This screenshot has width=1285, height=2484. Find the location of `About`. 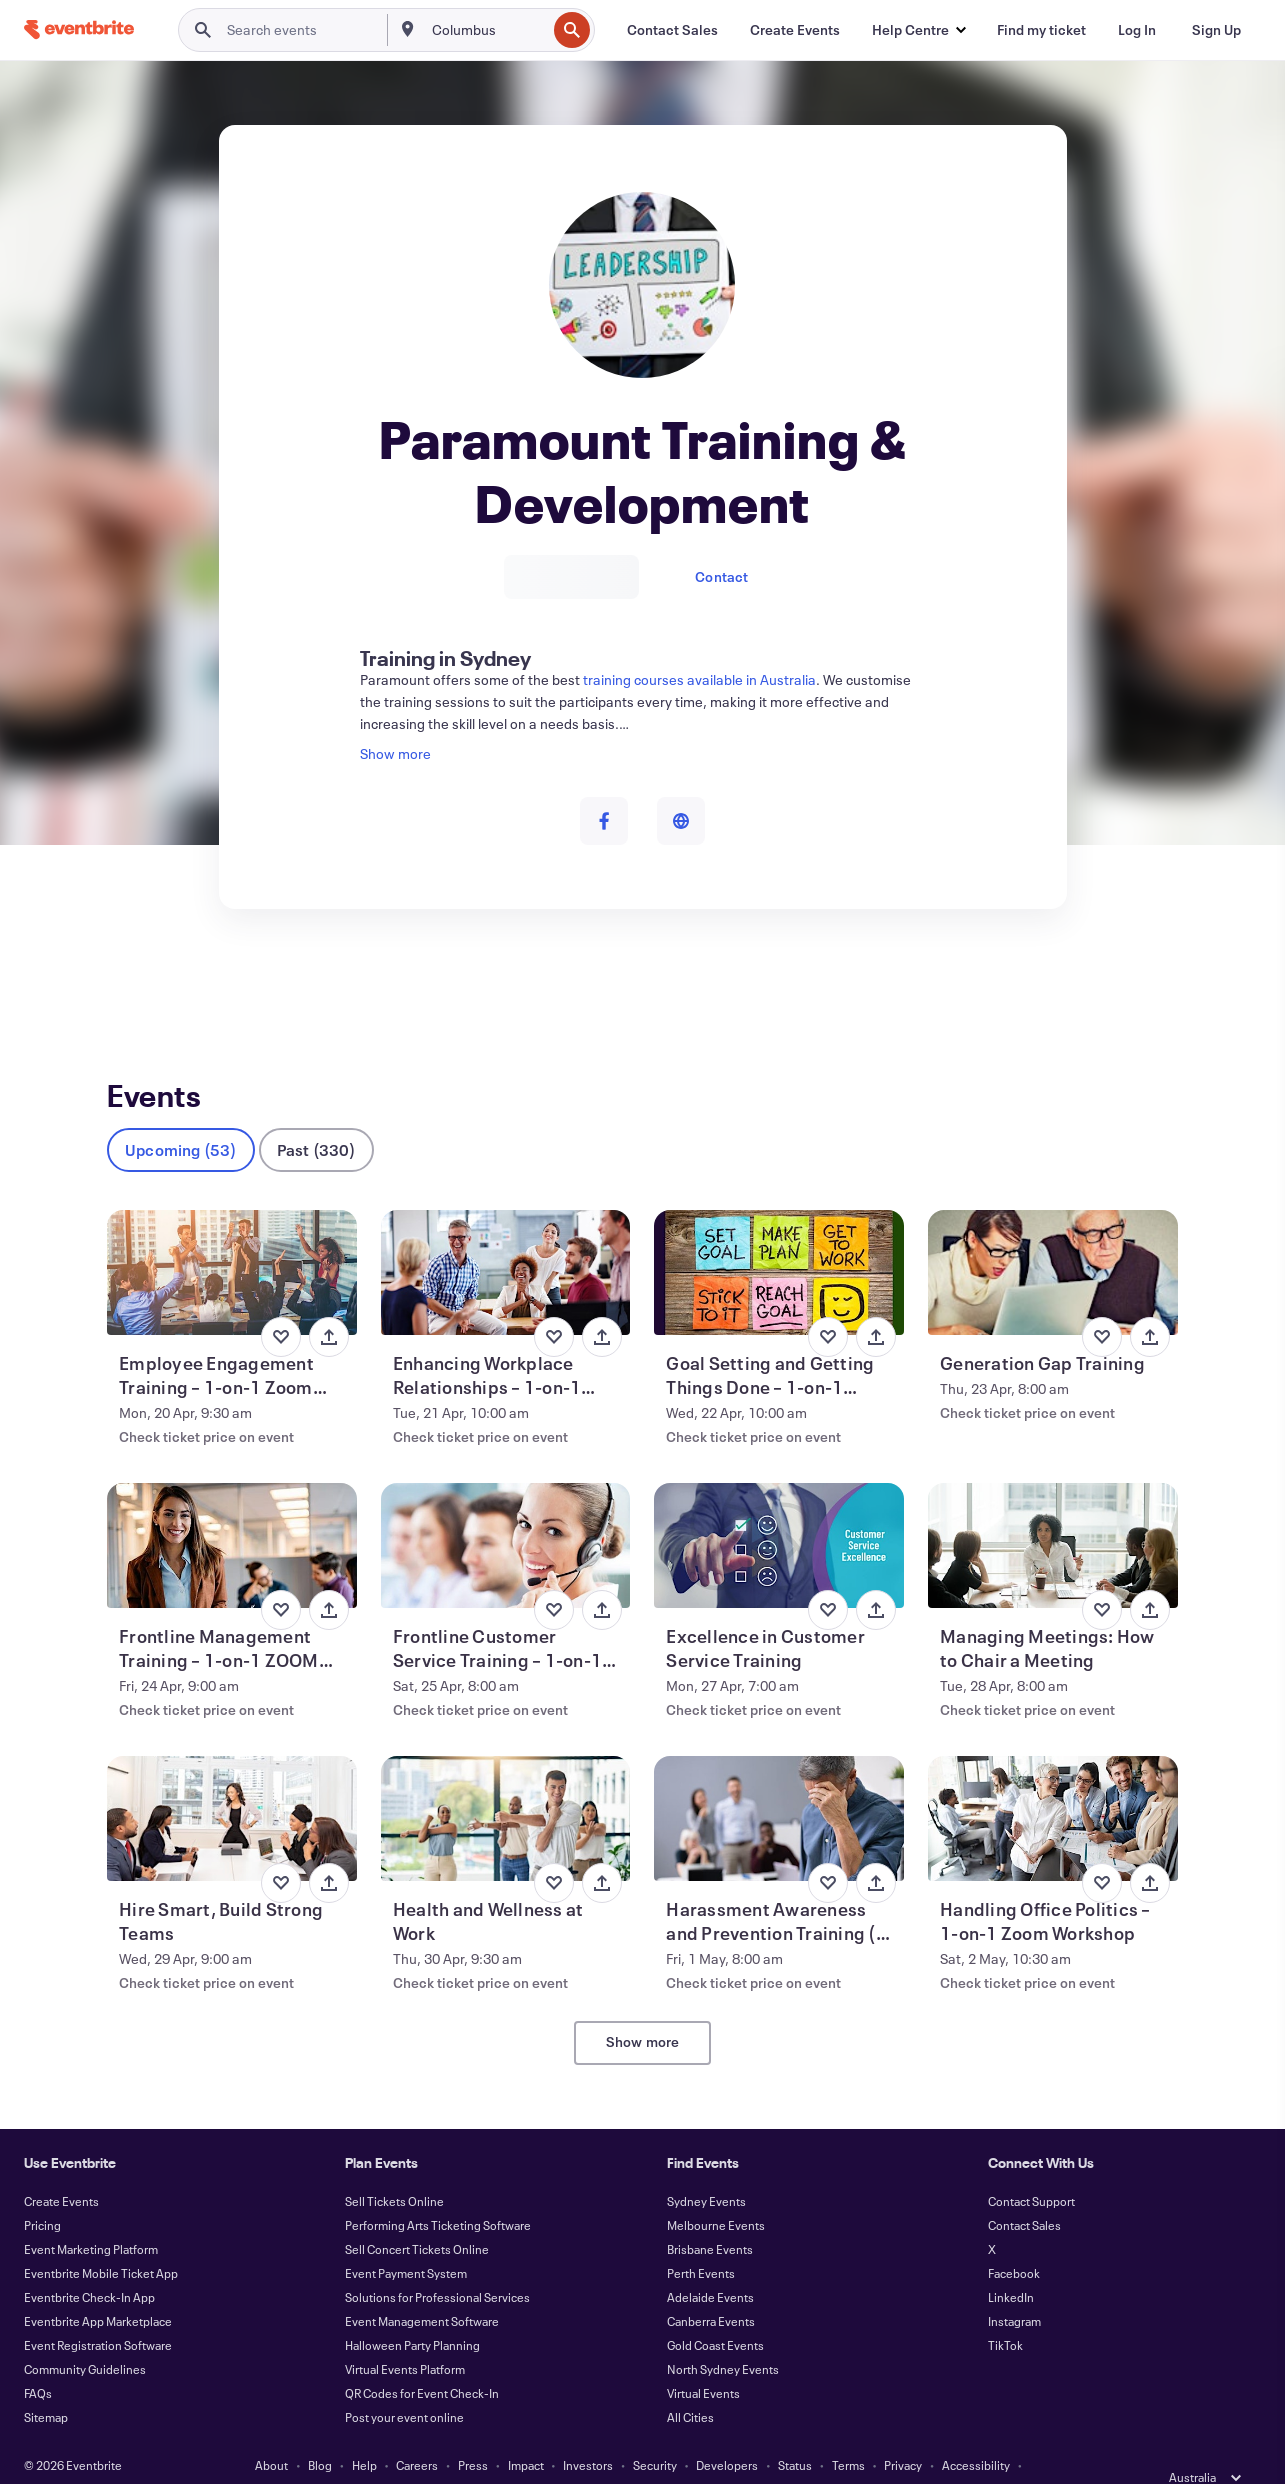

About is located at coordinates (271, 2432).